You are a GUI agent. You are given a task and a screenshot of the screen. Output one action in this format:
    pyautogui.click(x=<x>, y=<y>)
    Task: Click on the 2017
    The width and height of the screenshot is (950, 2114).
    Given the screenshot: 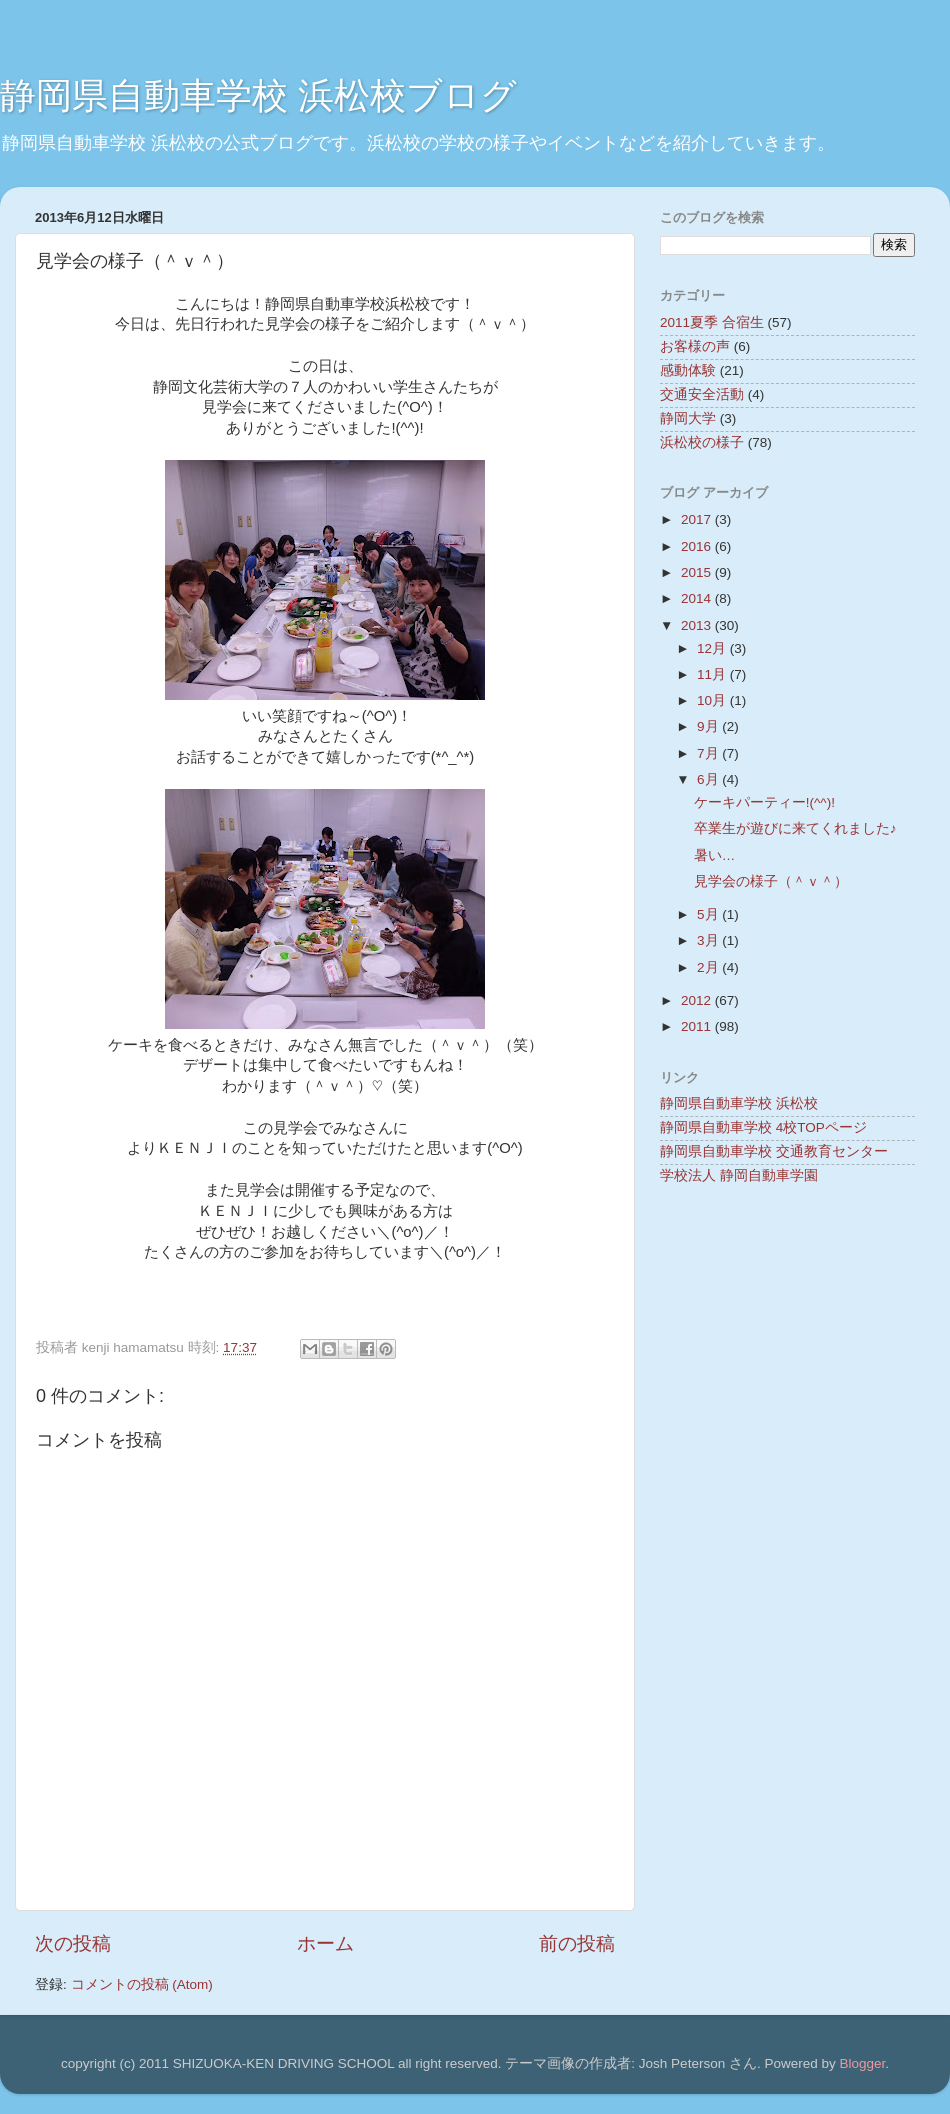 What is the action you would take?
    pyautogui.click(x=698, y=519)
    